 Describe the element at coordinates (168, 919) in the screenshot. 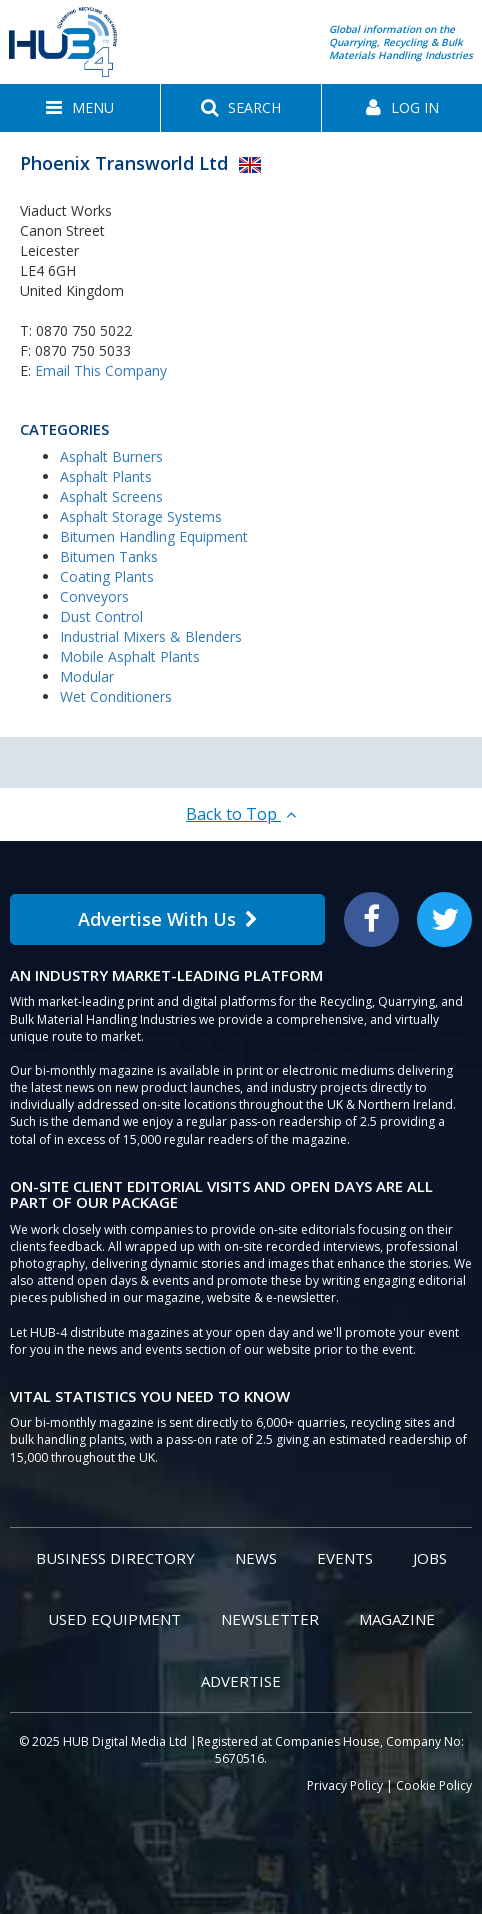

I see `Advertise With Us` at that location.